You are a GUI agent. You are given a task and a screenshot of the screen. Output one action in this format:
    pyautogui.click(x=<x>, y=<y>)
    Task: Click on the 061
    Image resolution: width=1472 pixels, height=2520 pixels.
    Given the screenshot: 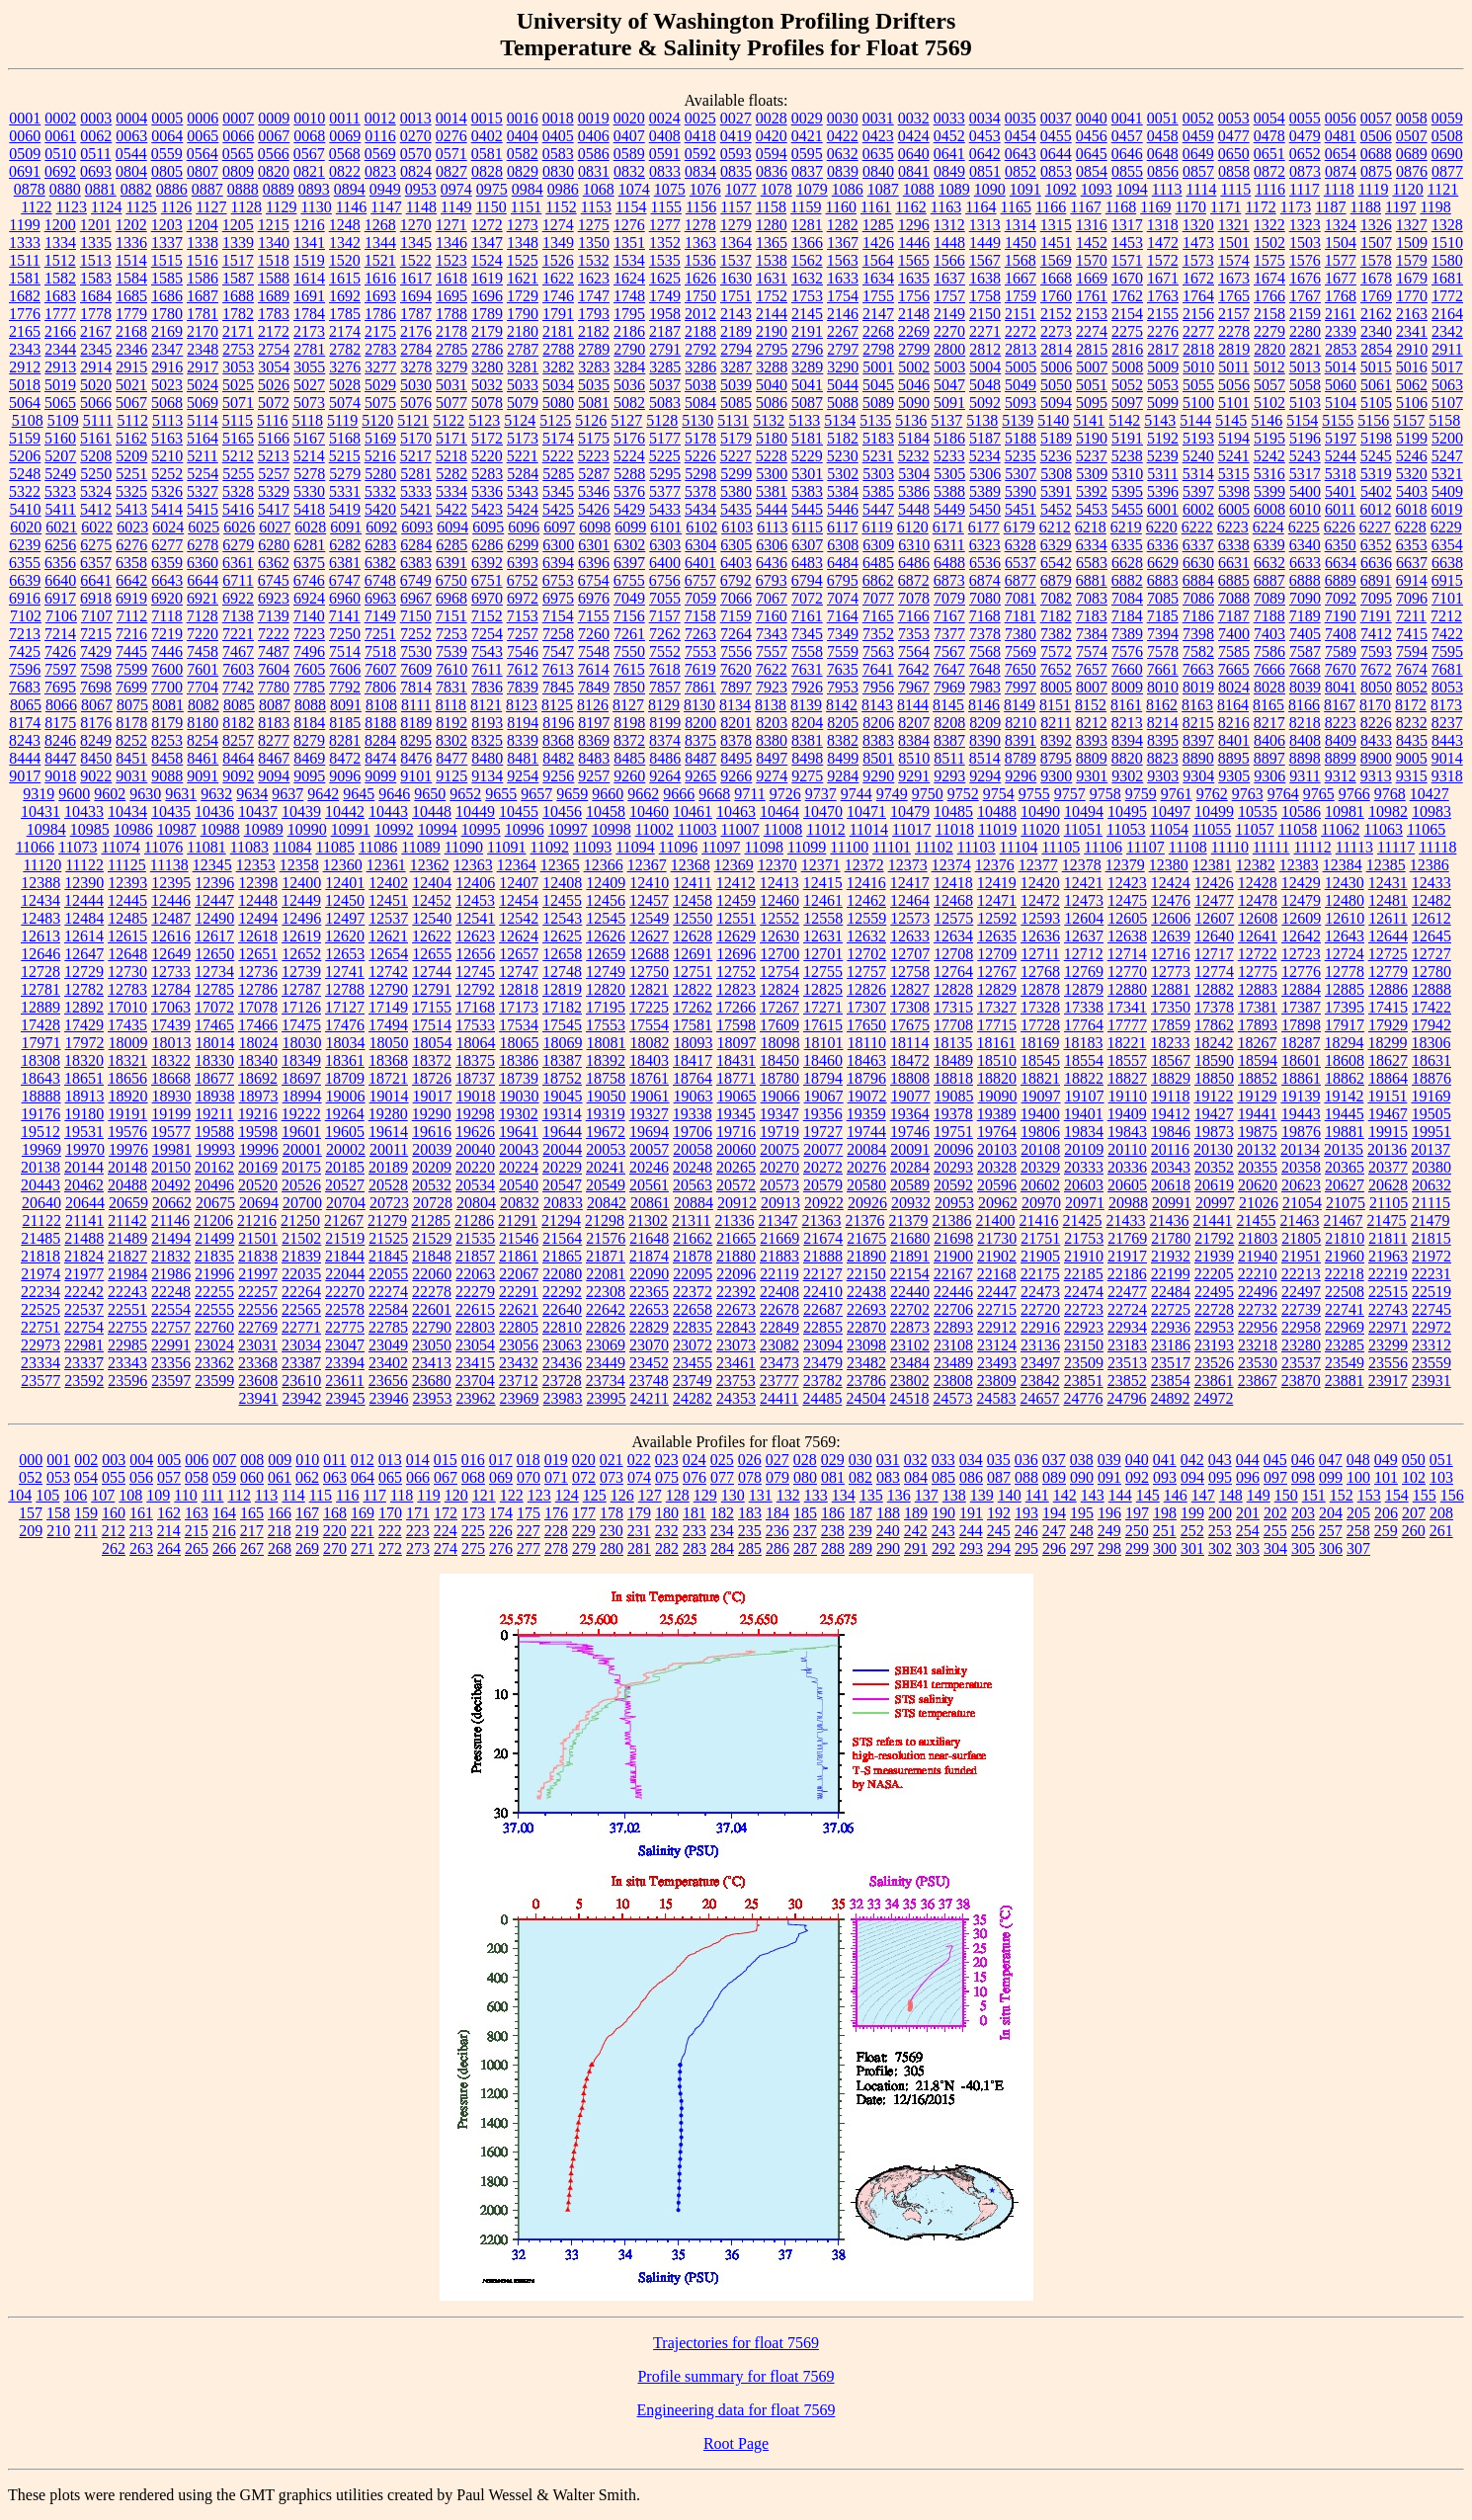 What is the action you would take?
    pyautogui.click(x=279, y=1477)
    